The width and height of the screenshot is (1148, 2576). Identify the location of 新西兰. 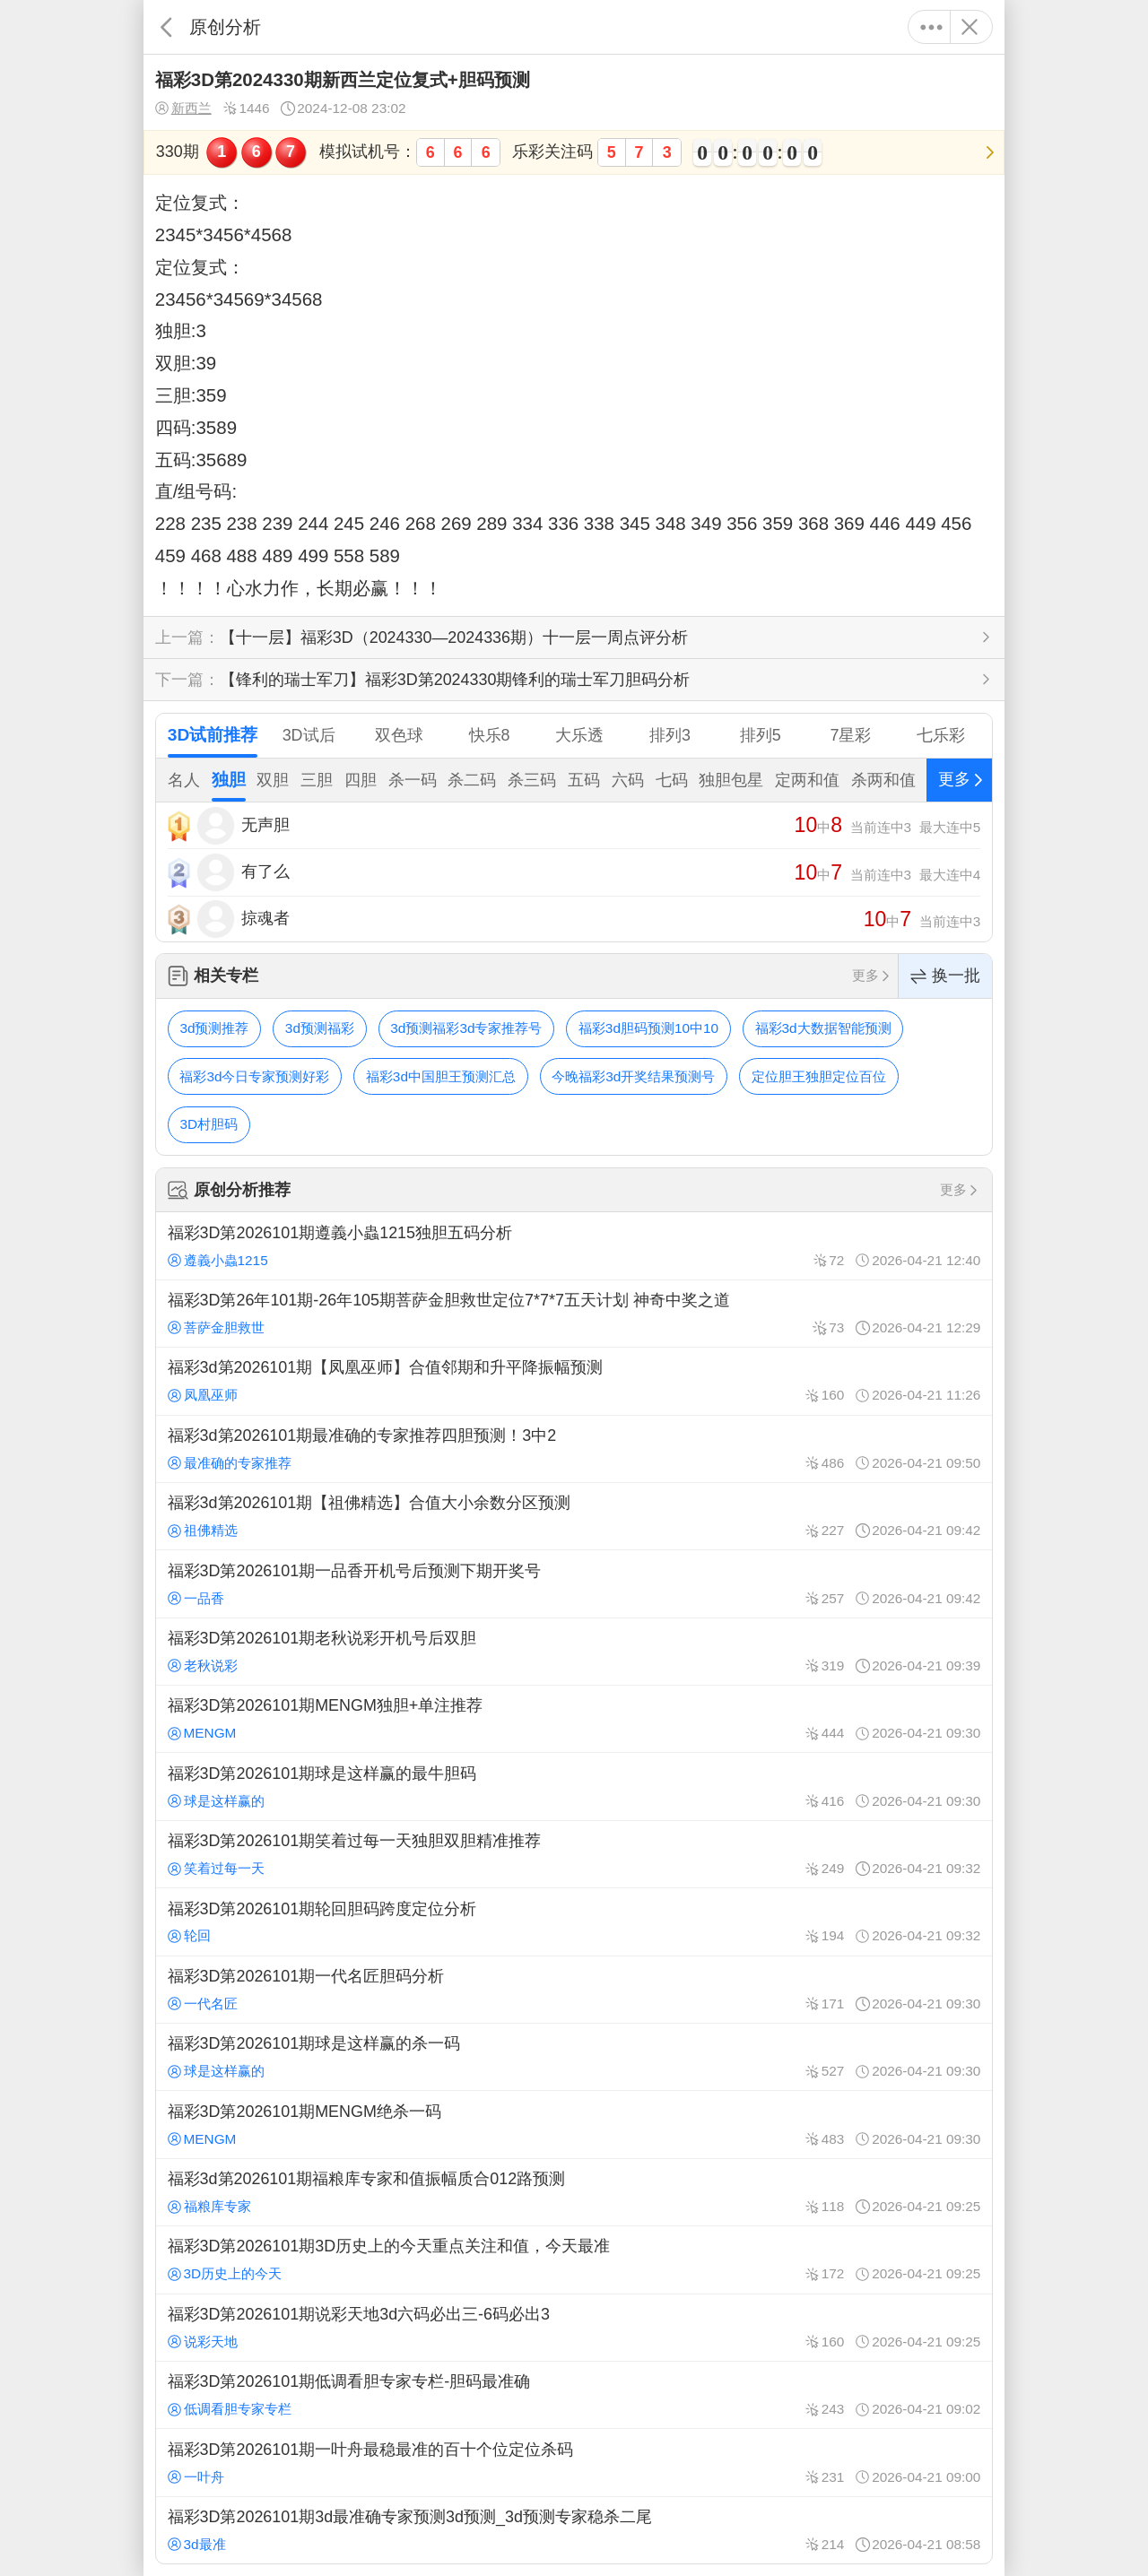
(183, 108).